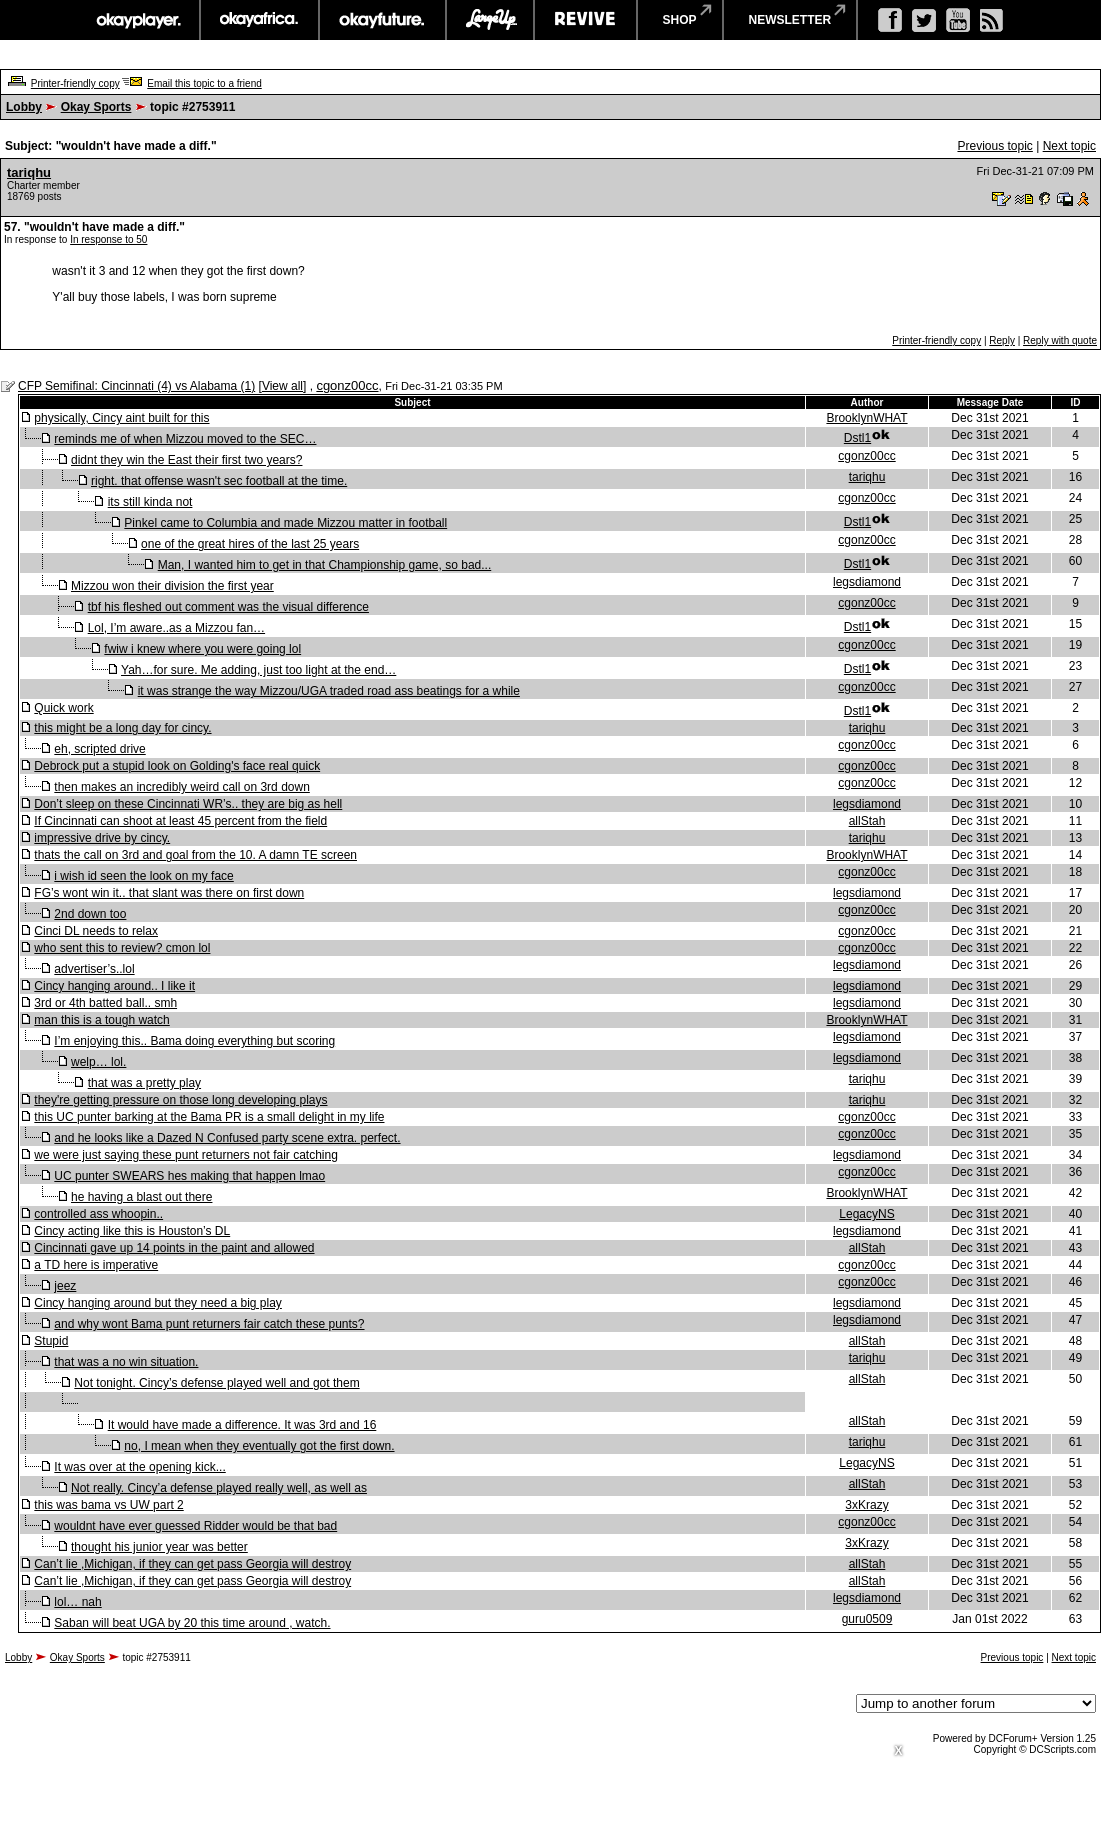 The image size is (1101, 1822). What do you see at coordinates (866, 1505) in the screenshot?
I see `3xKrazy` at bounding box center [866, 1505].